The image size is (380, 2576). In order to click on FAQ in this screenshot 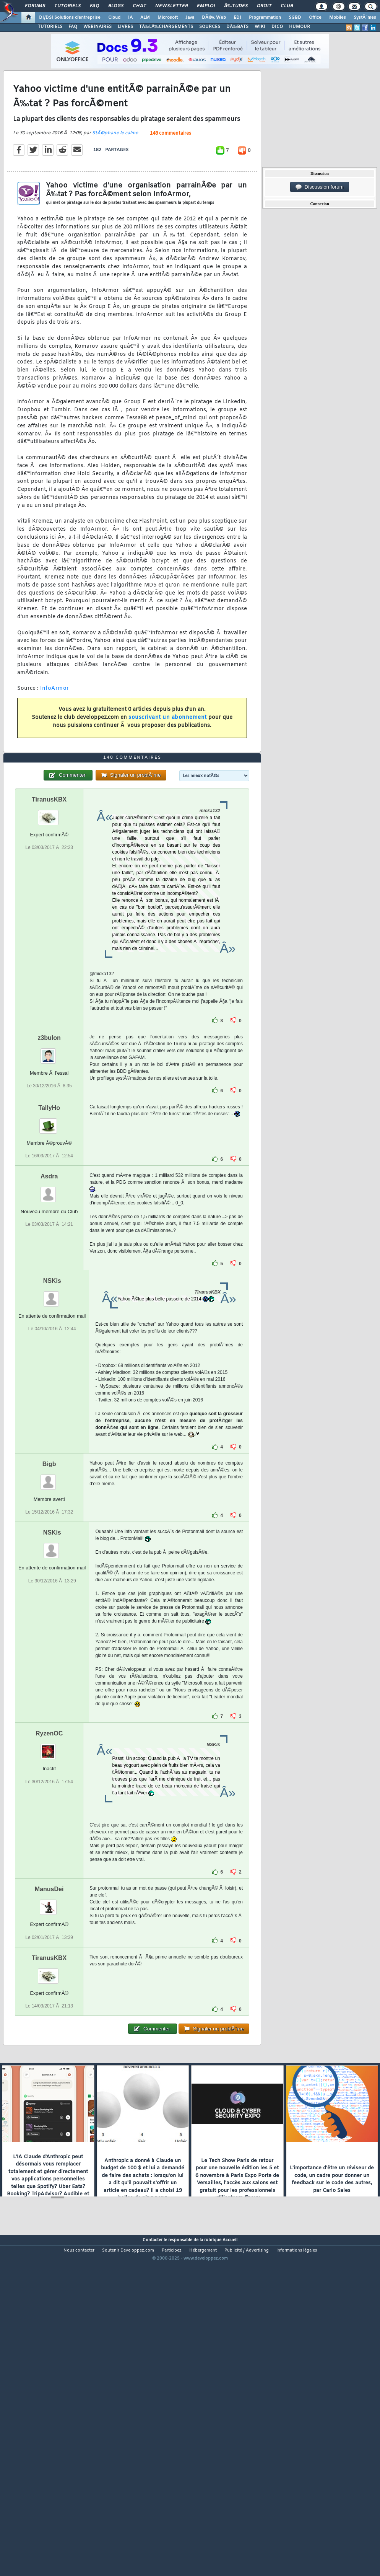, I will do `click(94, 6)`.